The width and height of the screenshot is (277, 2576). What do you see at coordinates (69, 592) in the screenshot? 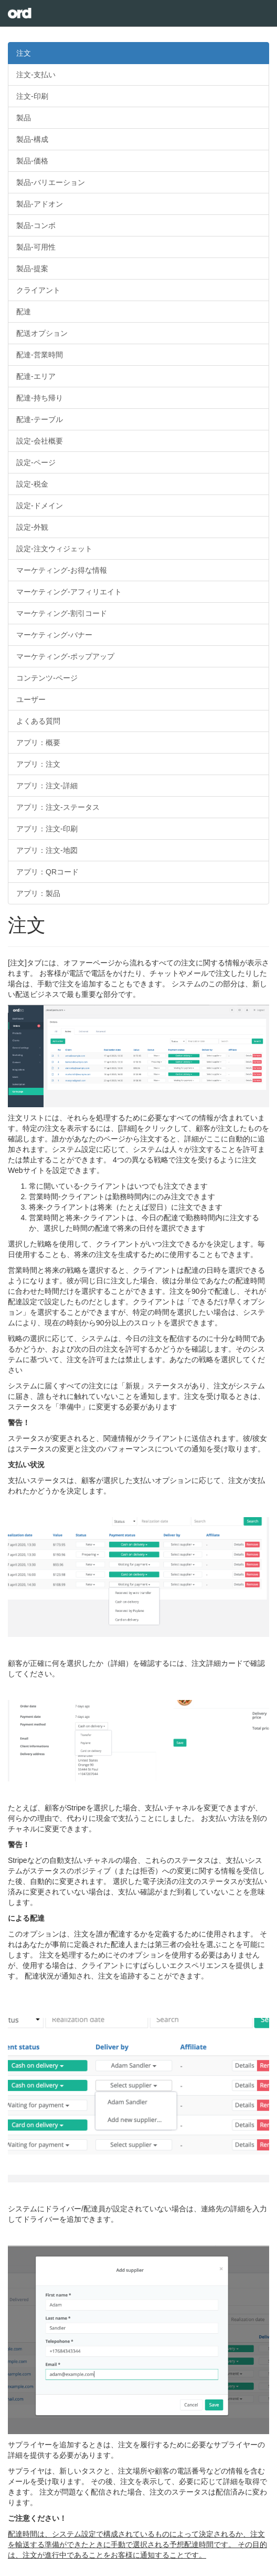
I see `マーケティング-アフィリエイト` at bounding box center [69, 592].